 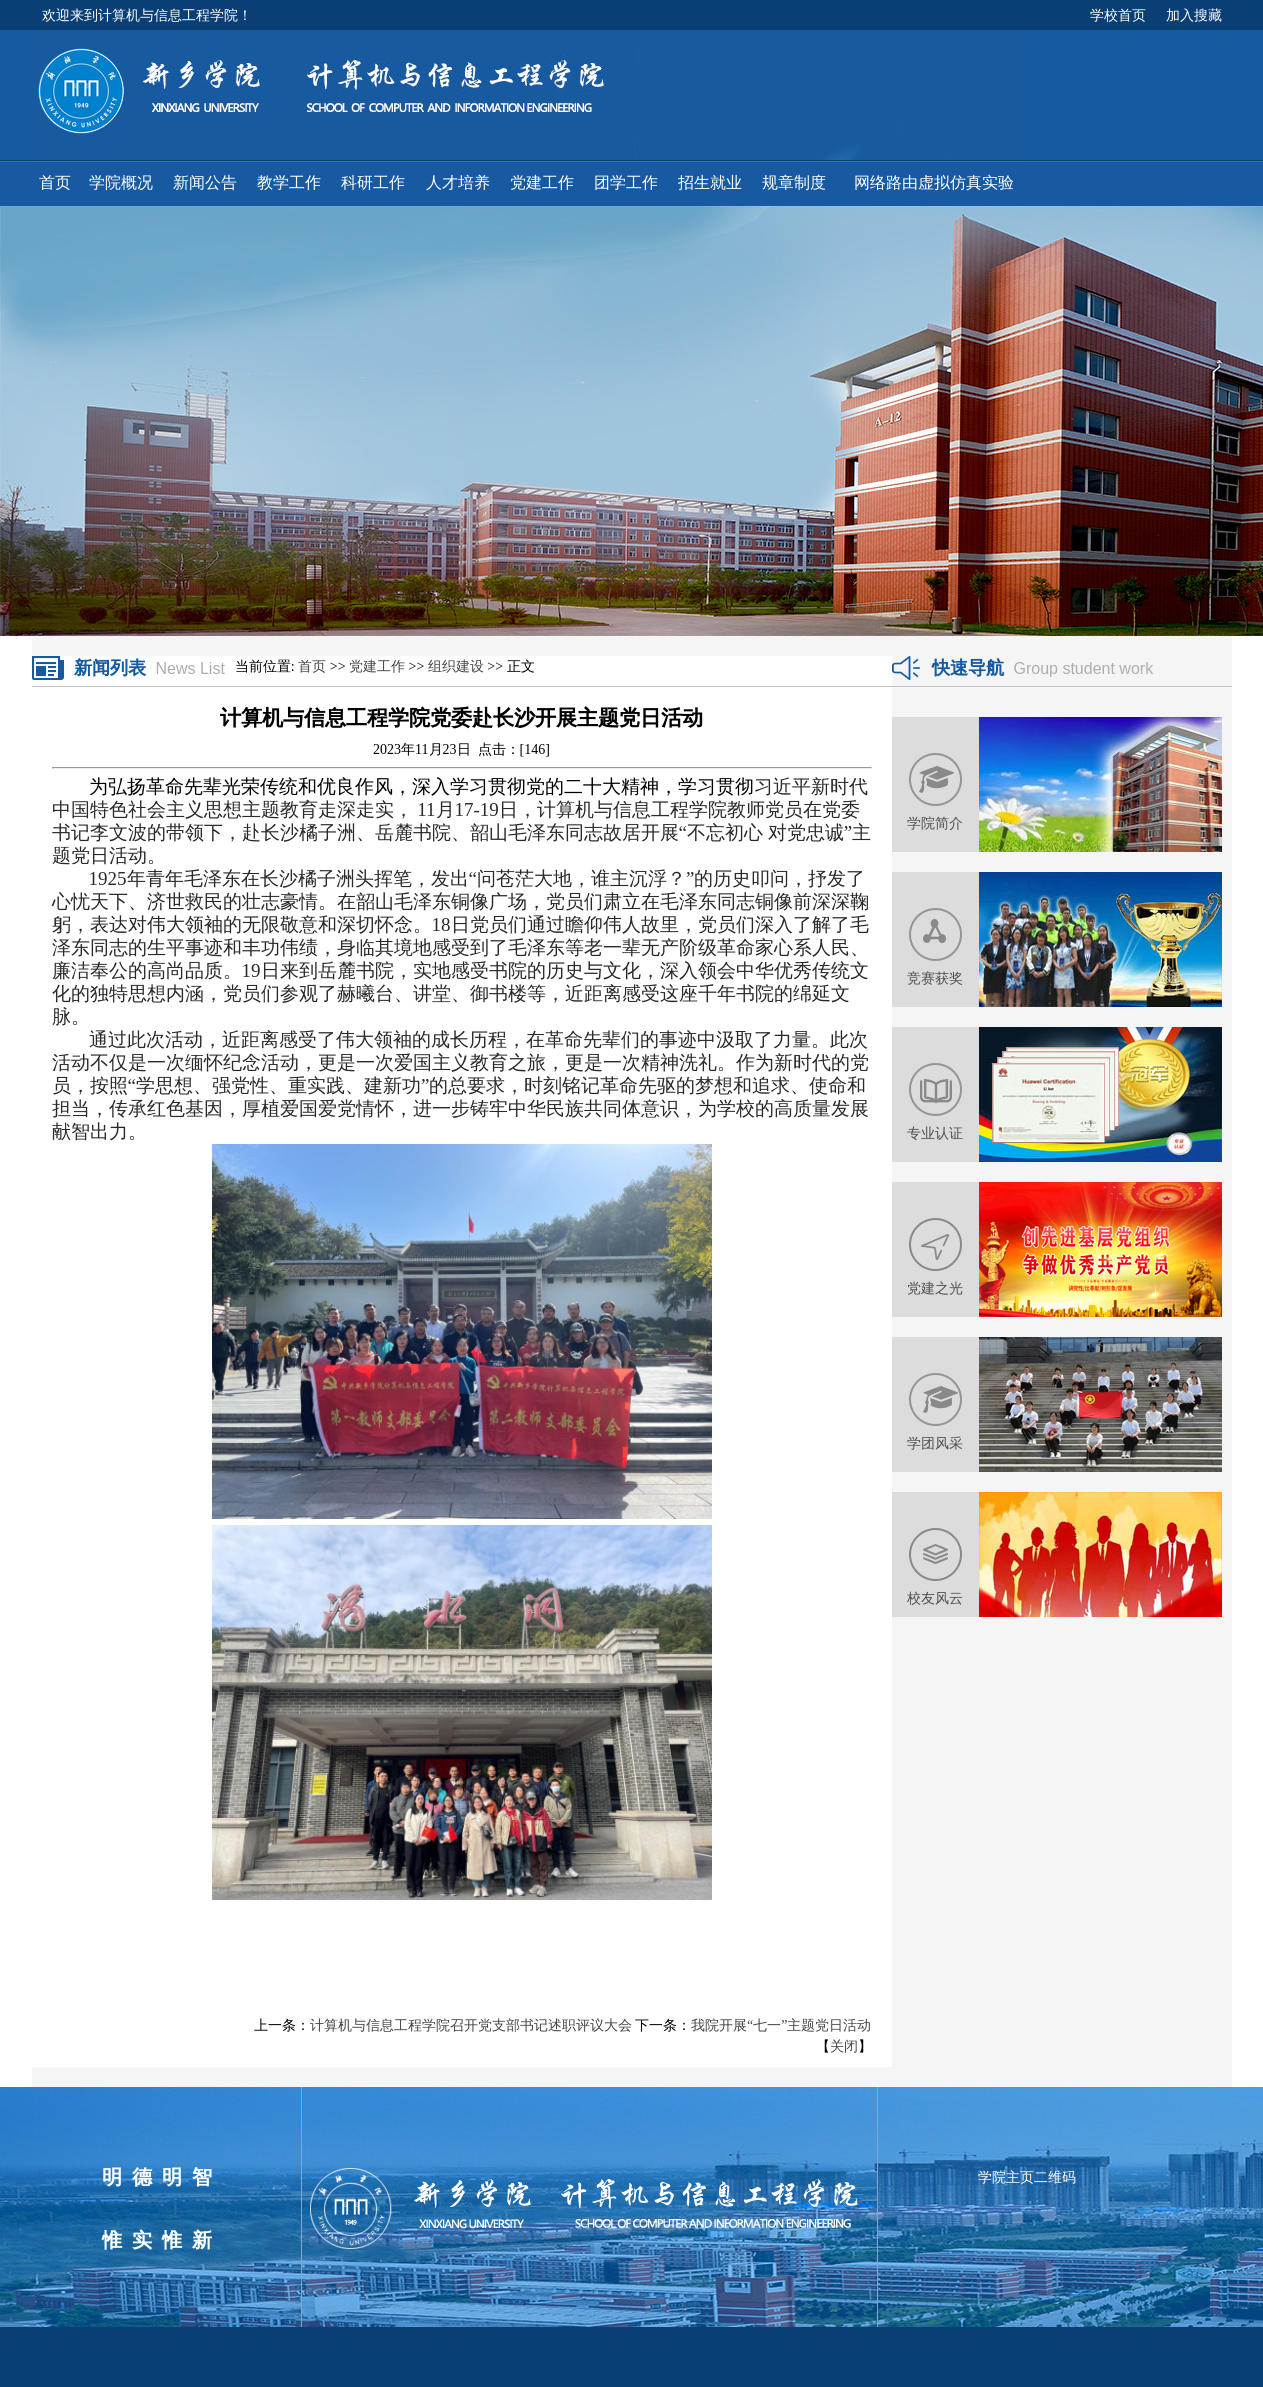 I want to click on 竞赛获奖, so click(x=935, y=978).